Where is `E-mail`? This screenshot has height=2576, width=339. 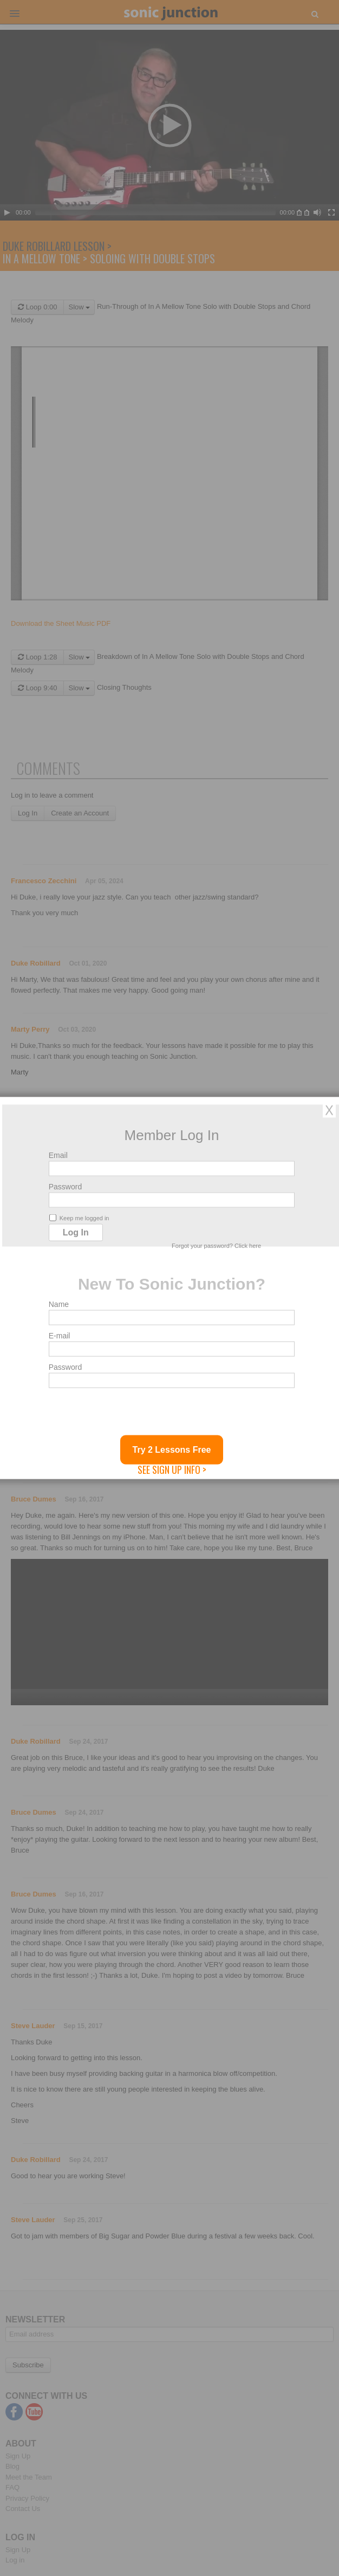
E-mail is located at coordinates (59, 1335).